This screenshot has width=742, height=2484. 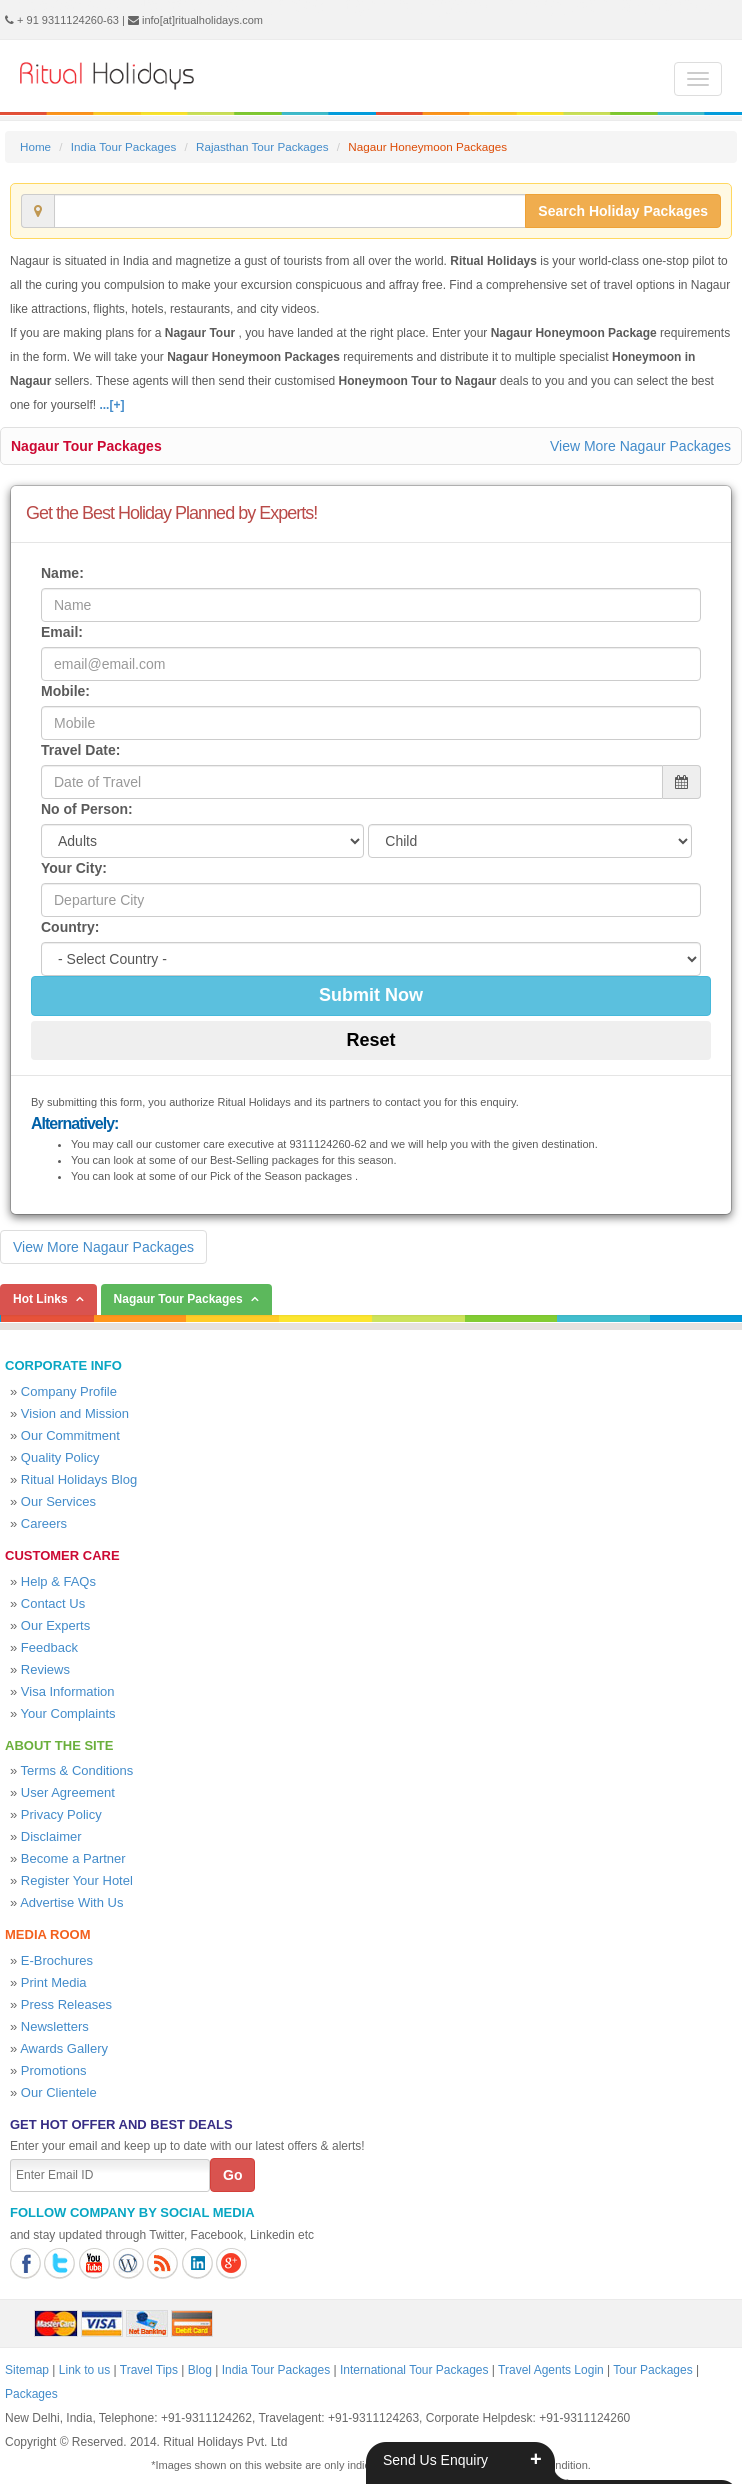 What do you see at coordinates (64, 2048) in the screenshot?
I see `Awards Gallery` at bounding box center [64, 2048].